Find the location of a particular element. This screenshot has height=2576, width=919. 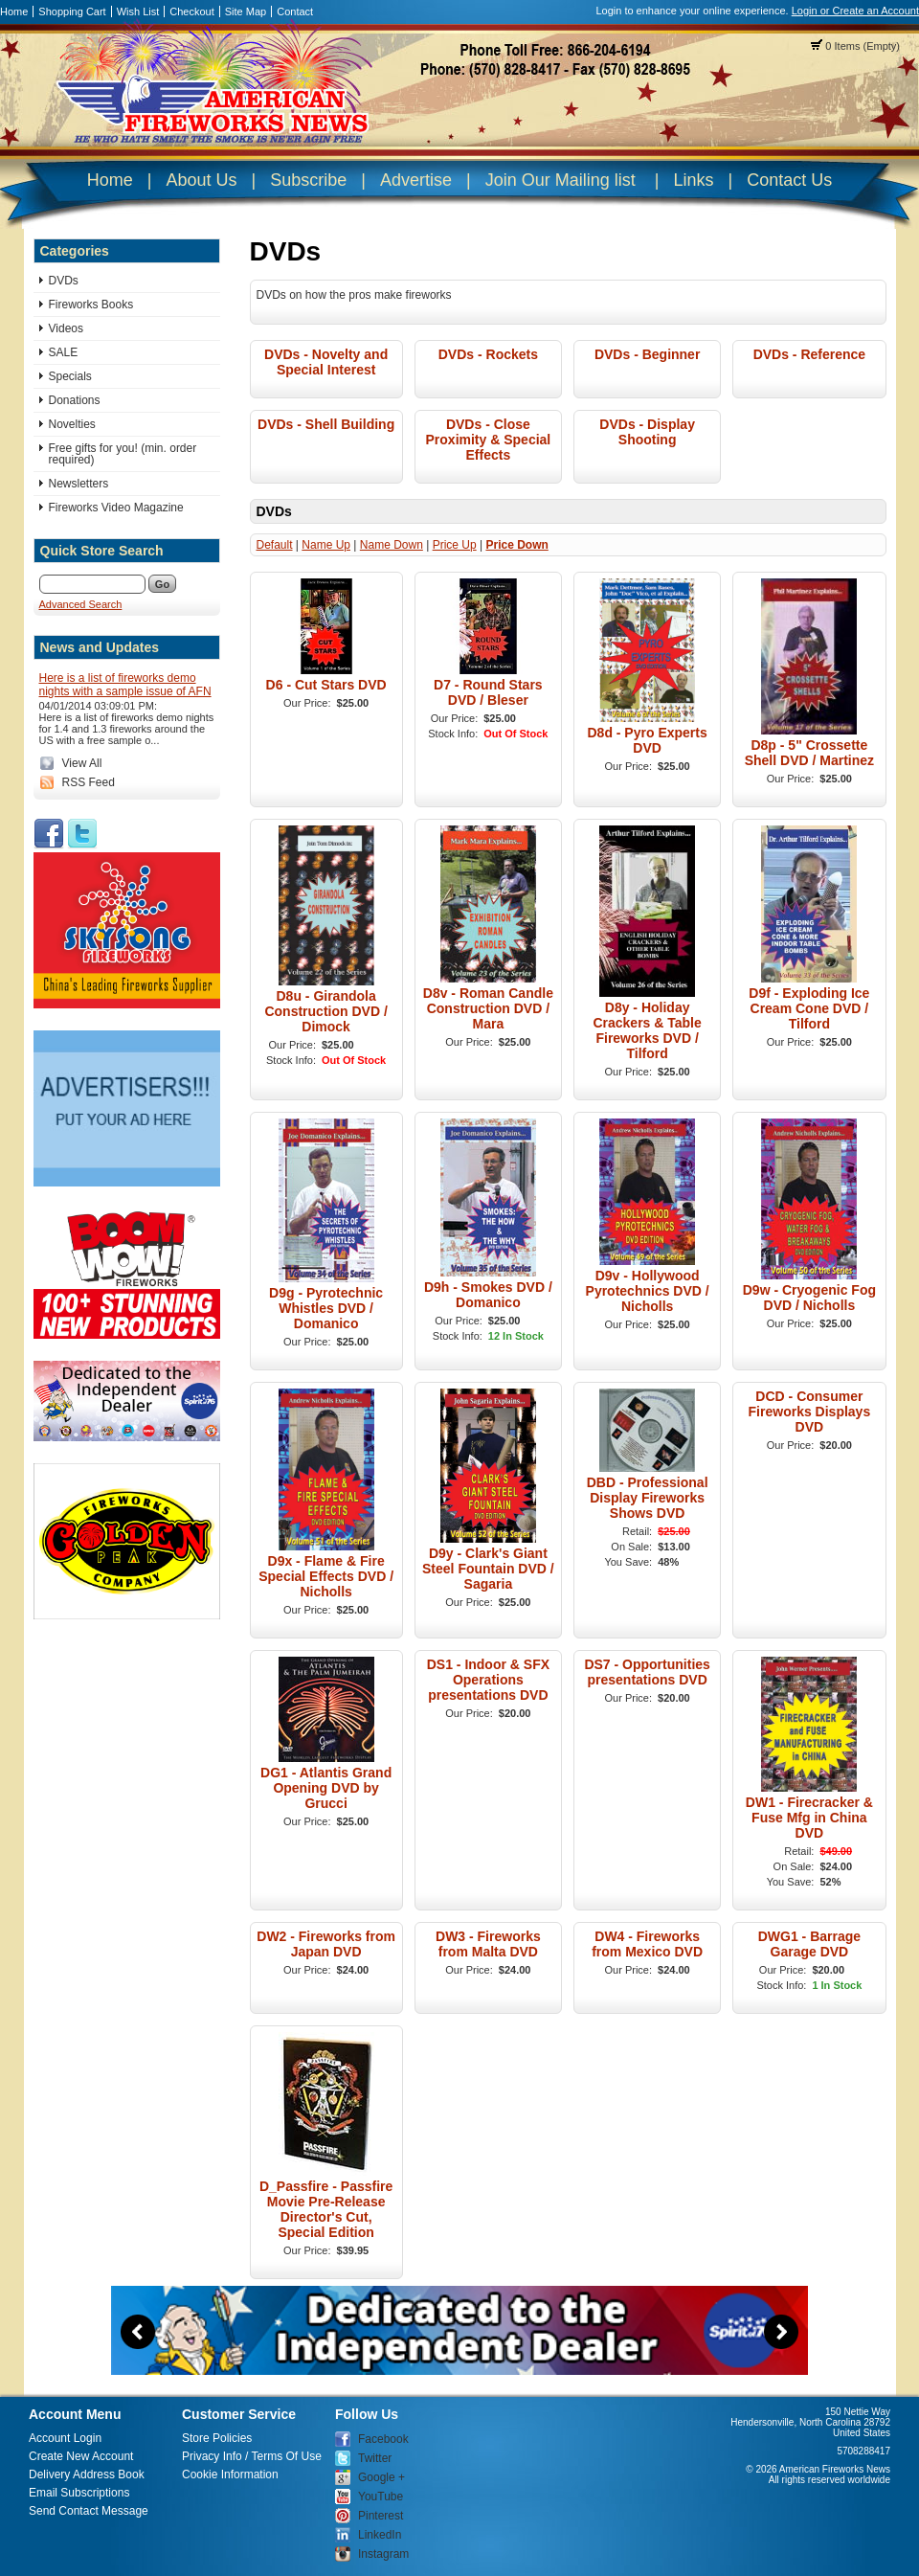

Wish List is located at coordinates (138, 11).